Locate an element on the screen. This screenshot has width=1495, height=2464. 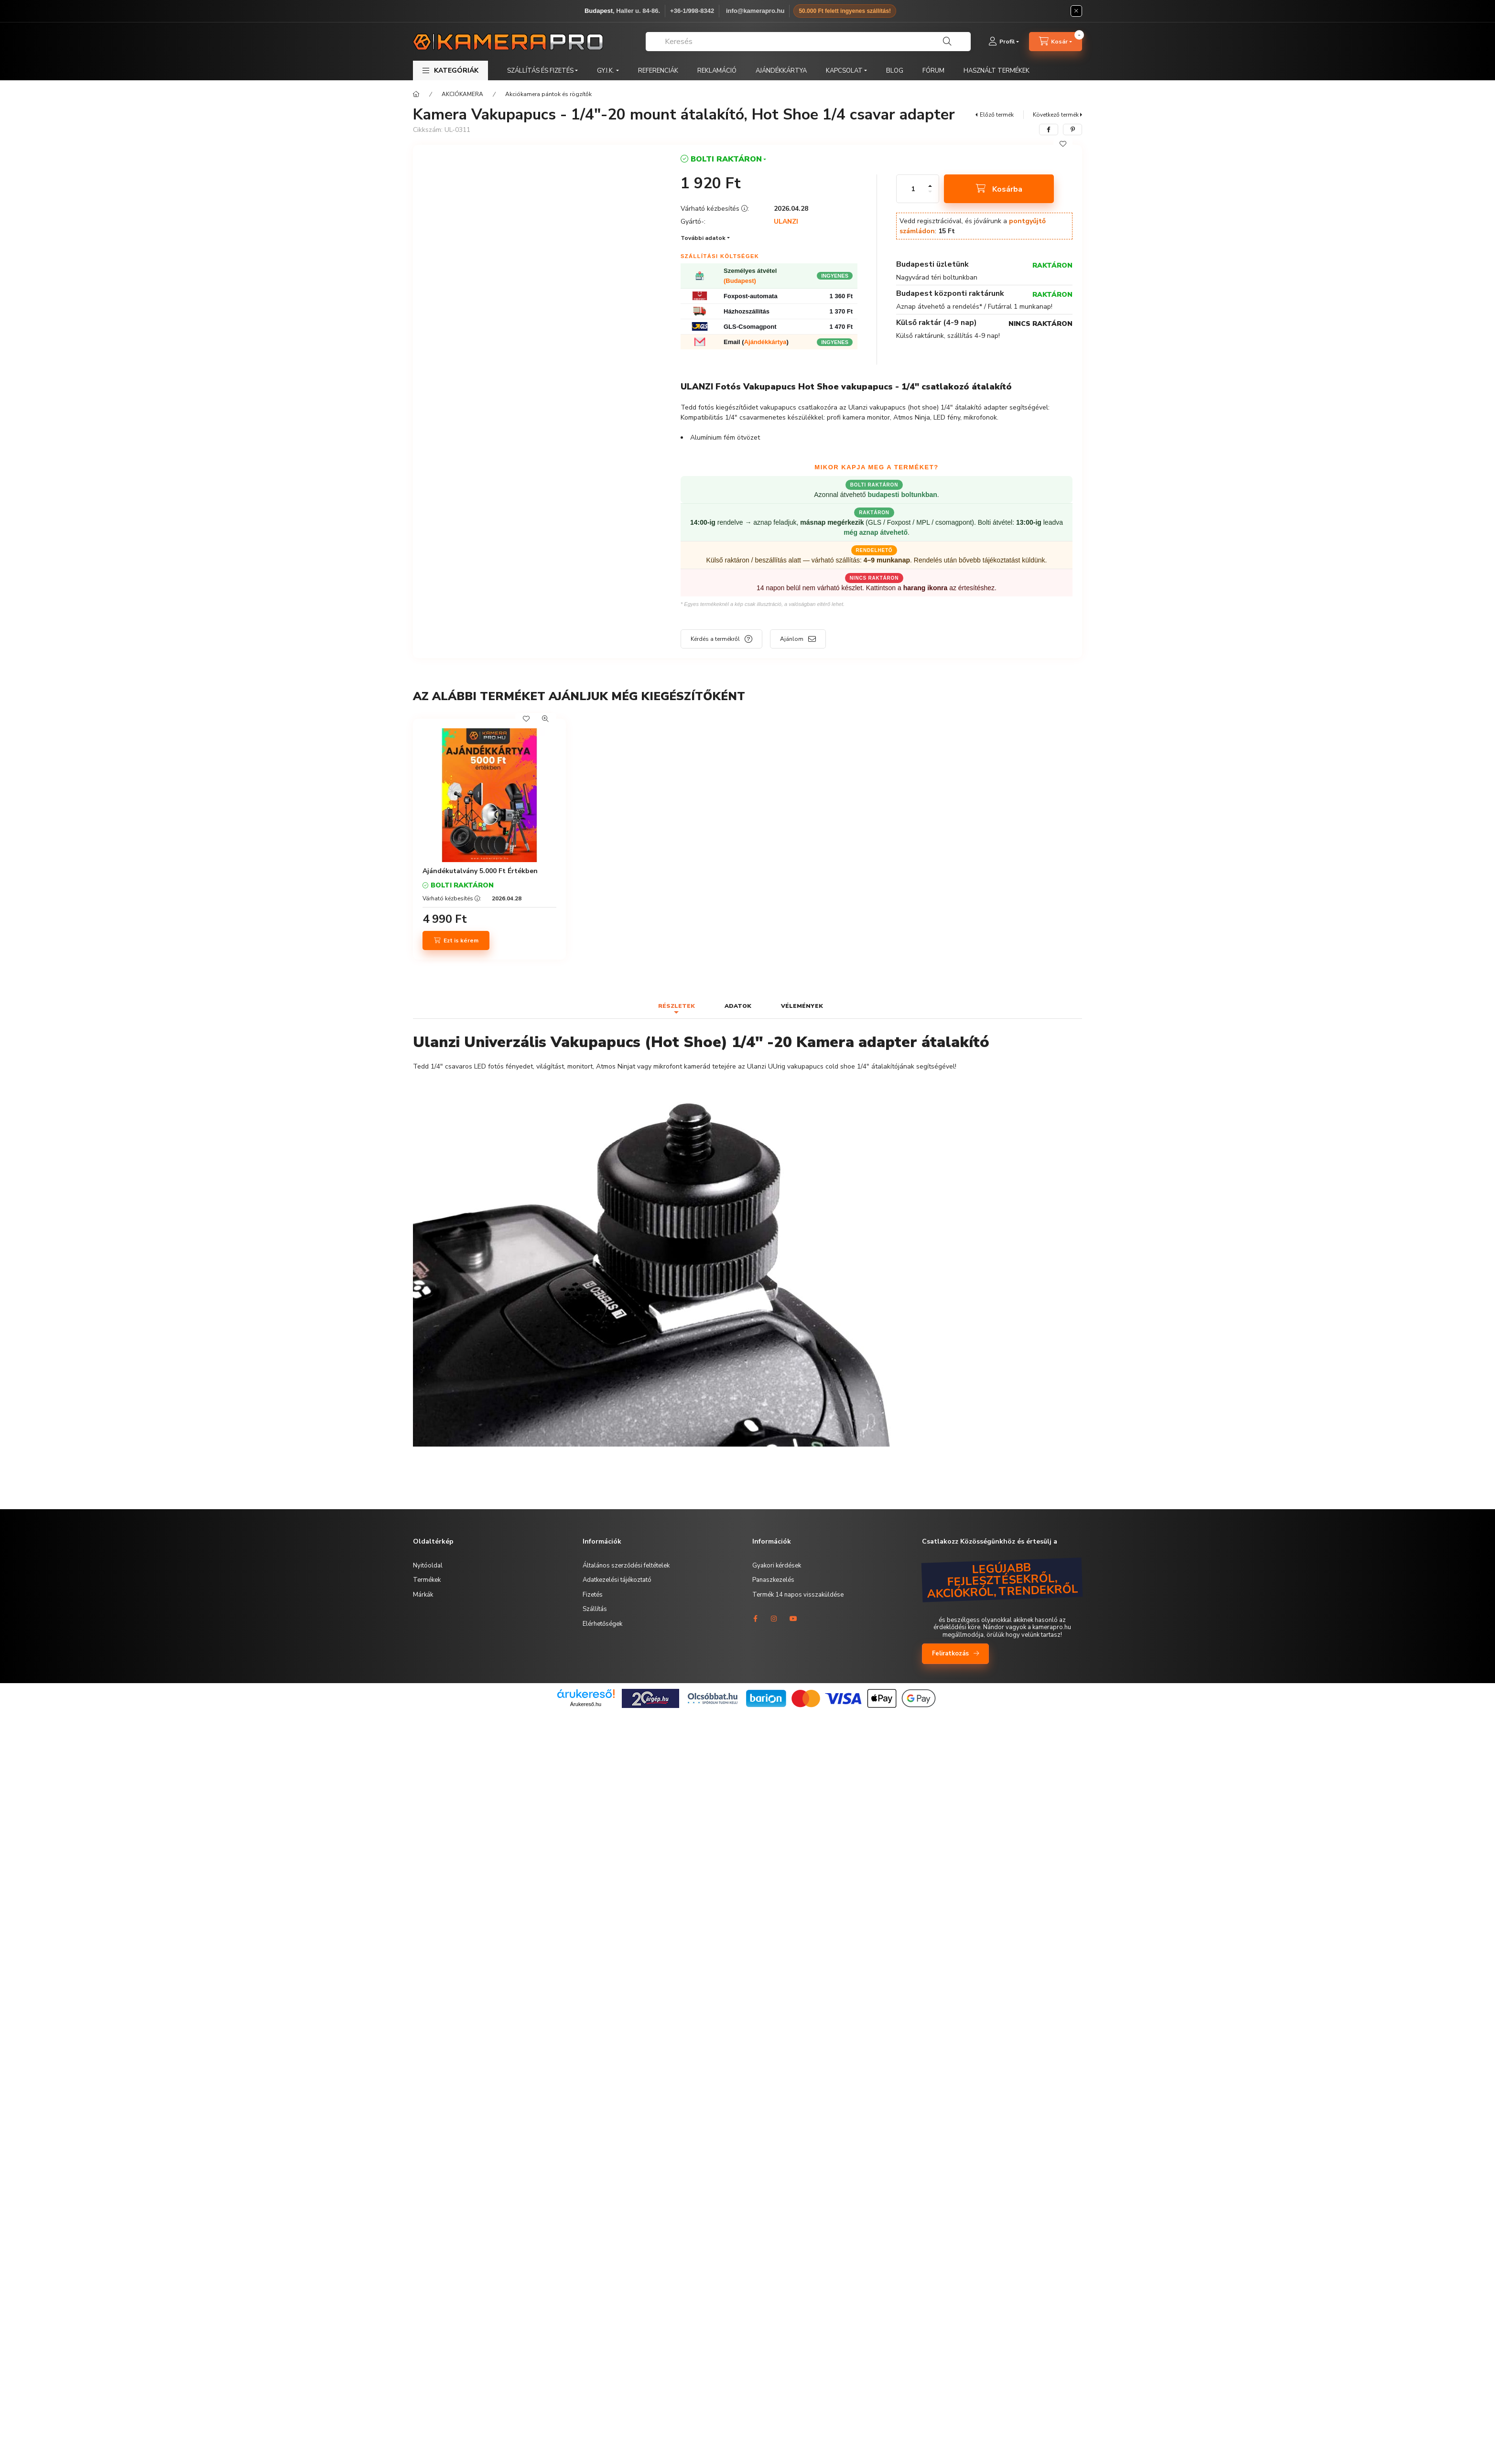
Általános szerződési feltételek is located at coordinates (626, 1565).